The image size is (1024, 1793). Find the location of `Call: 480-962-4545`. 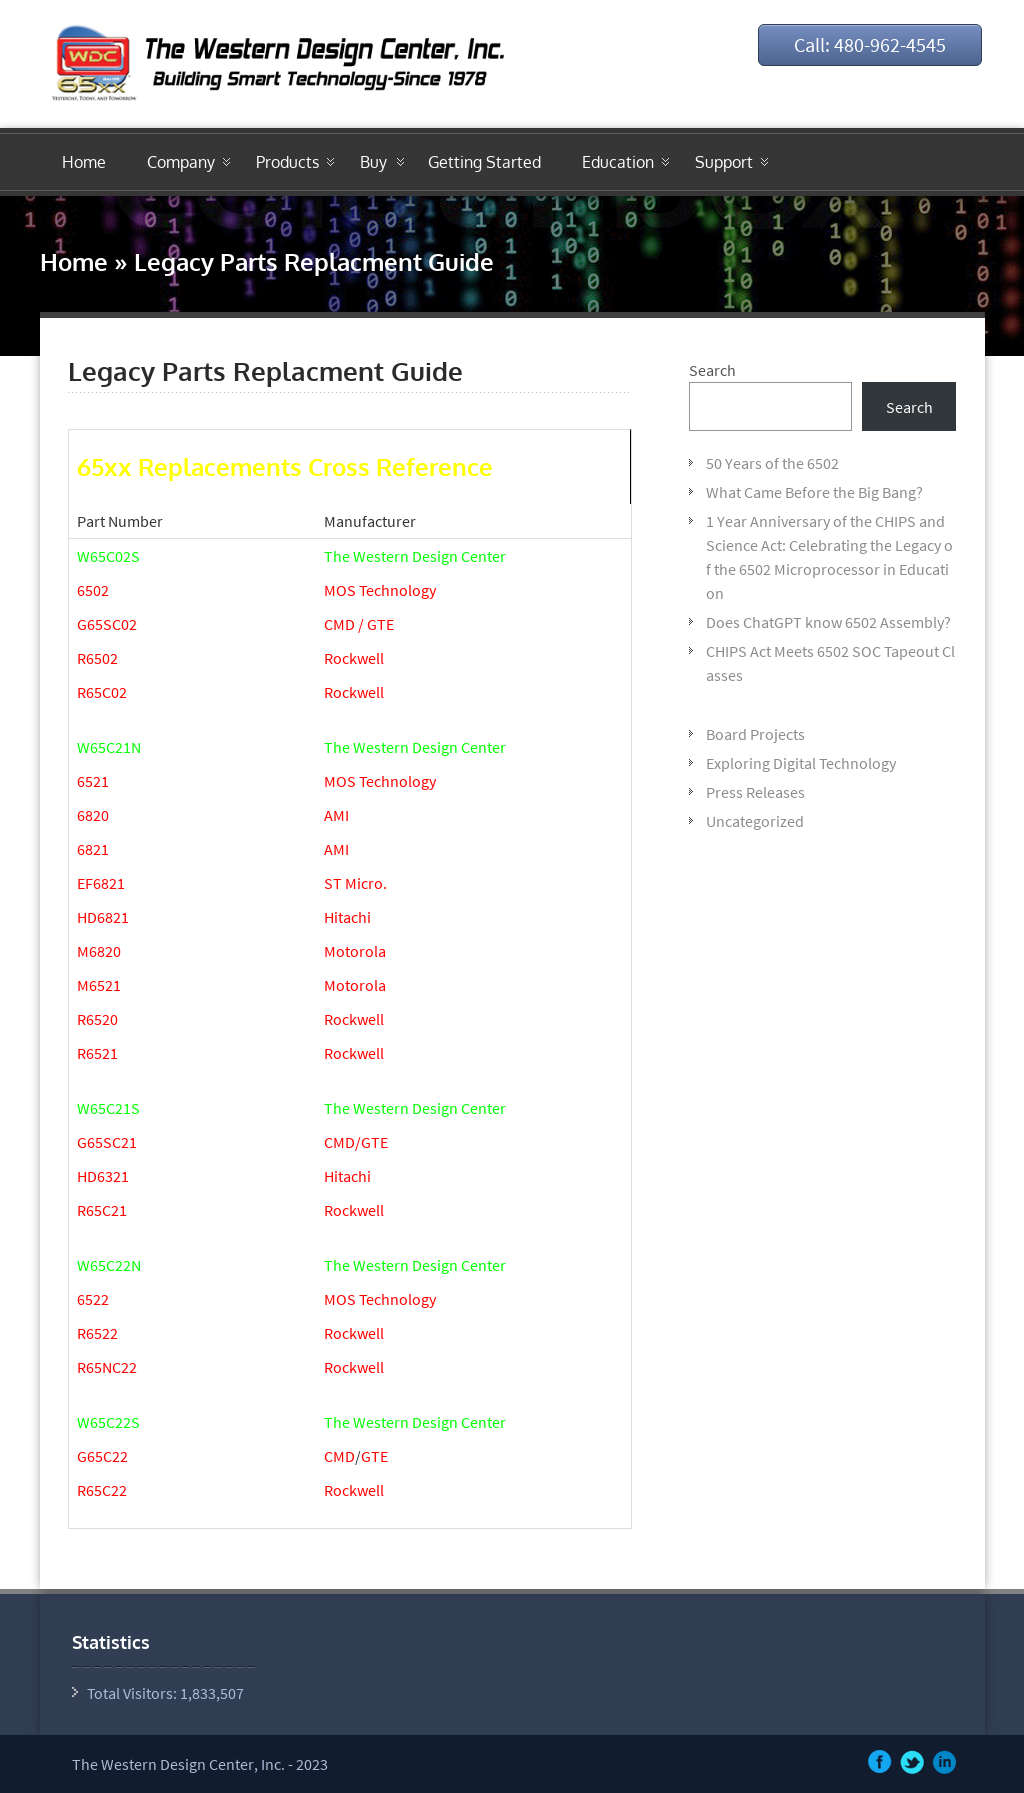

Call: 480-962-4545 is located at coordinates (870, 44).